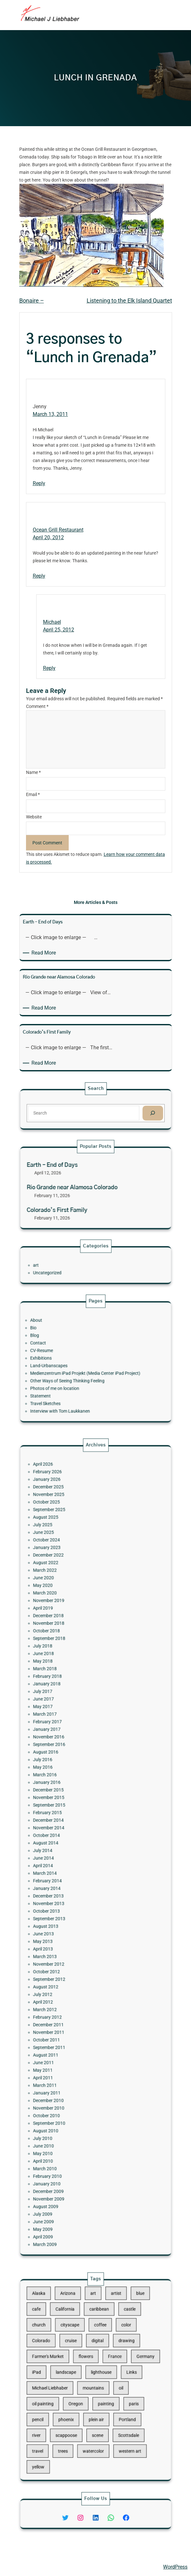  What do you see at coordinates (67, 2059) in the screenshot?
I see `April 2009` at bounding box center [67, 2059].